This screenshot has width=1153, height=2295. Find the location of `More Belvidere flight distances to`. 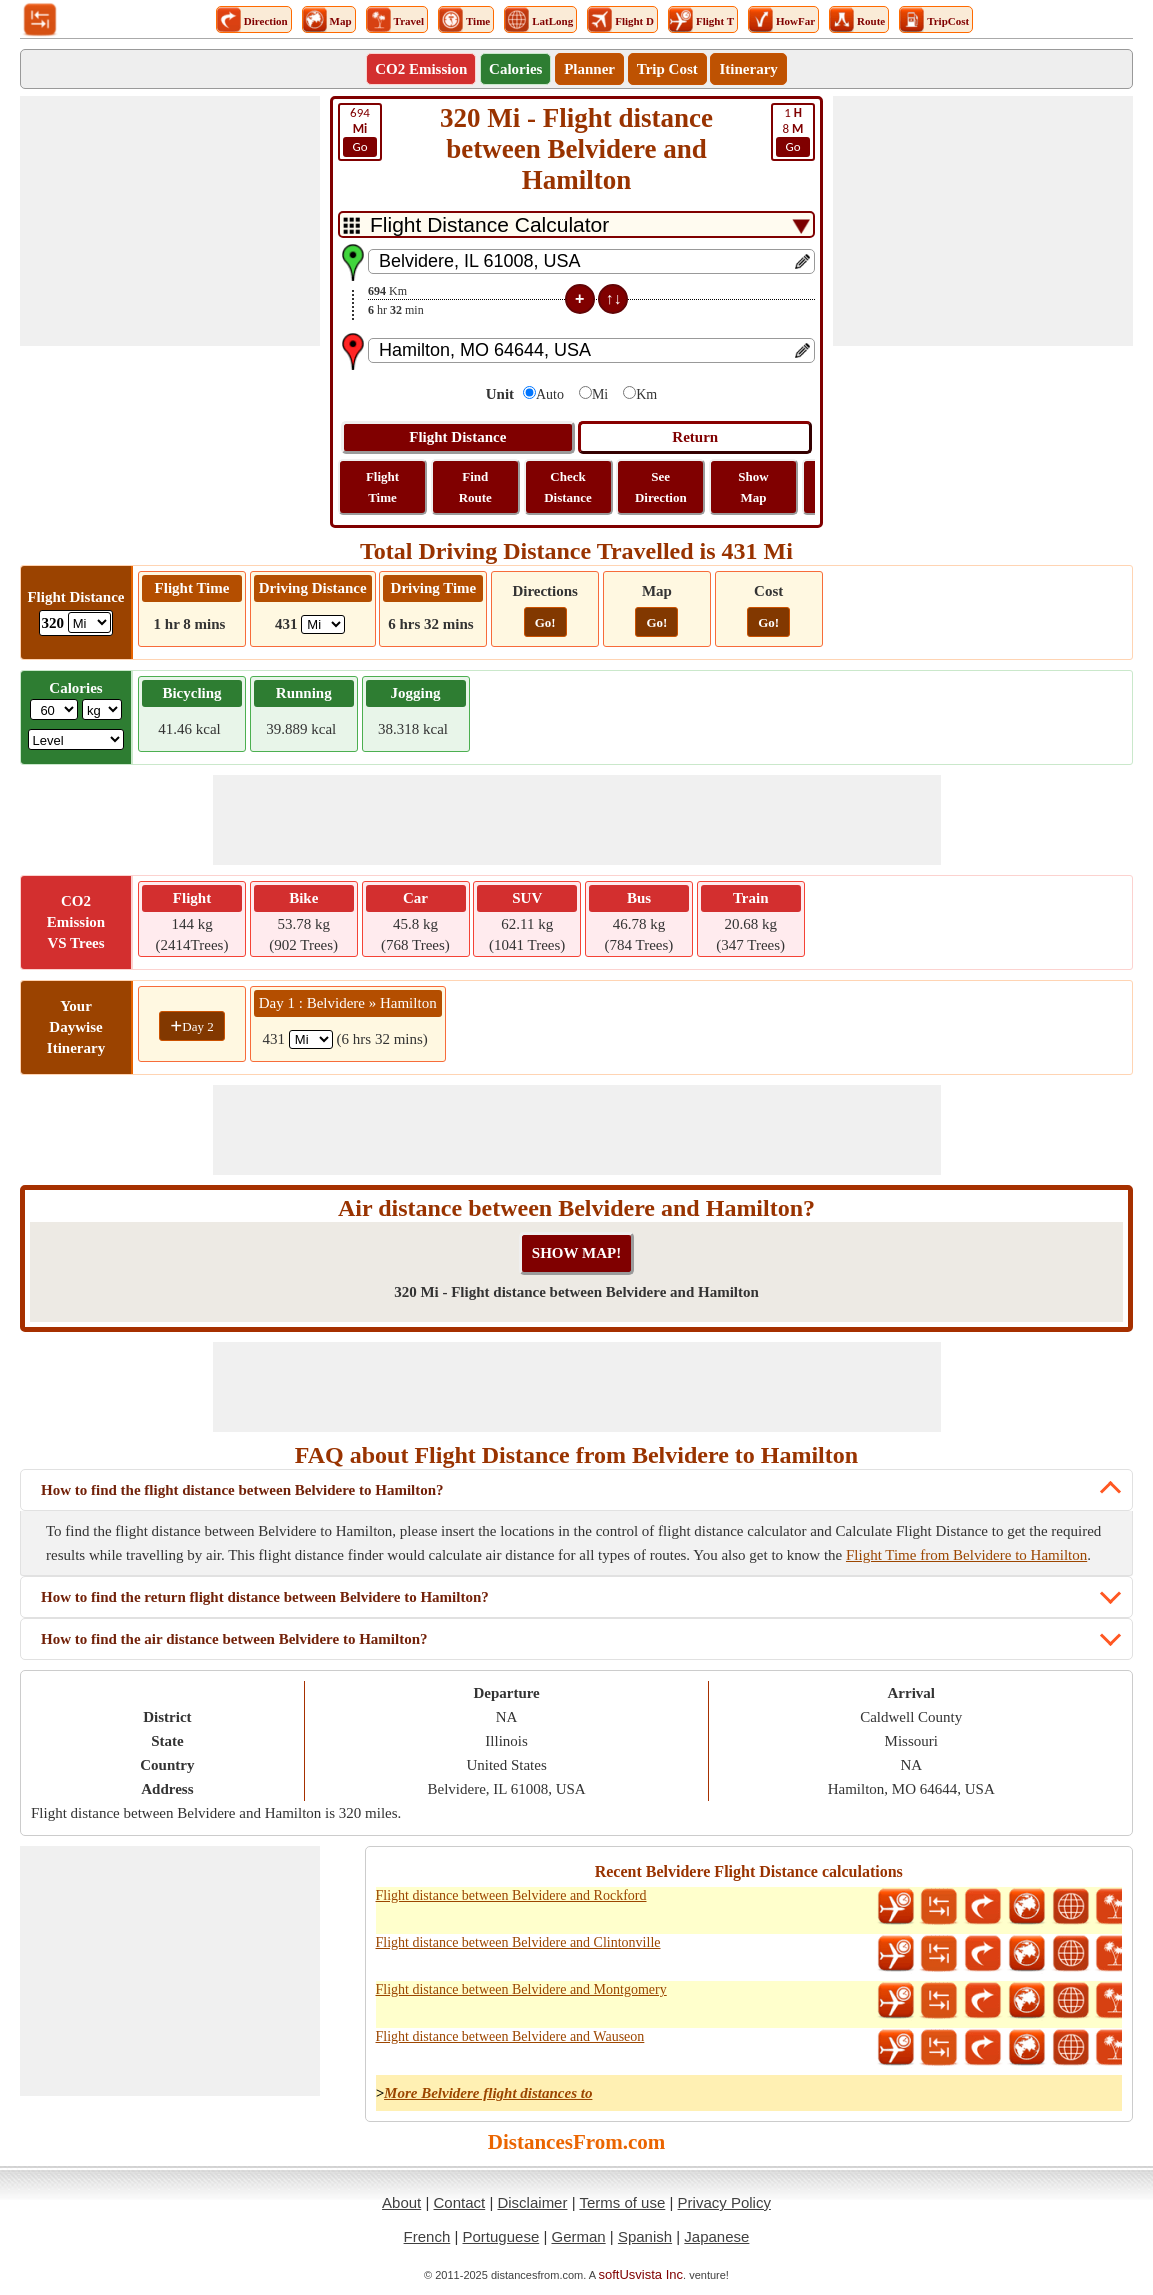

More Belvidere flight distances to is located at coordinates (488, 2093).